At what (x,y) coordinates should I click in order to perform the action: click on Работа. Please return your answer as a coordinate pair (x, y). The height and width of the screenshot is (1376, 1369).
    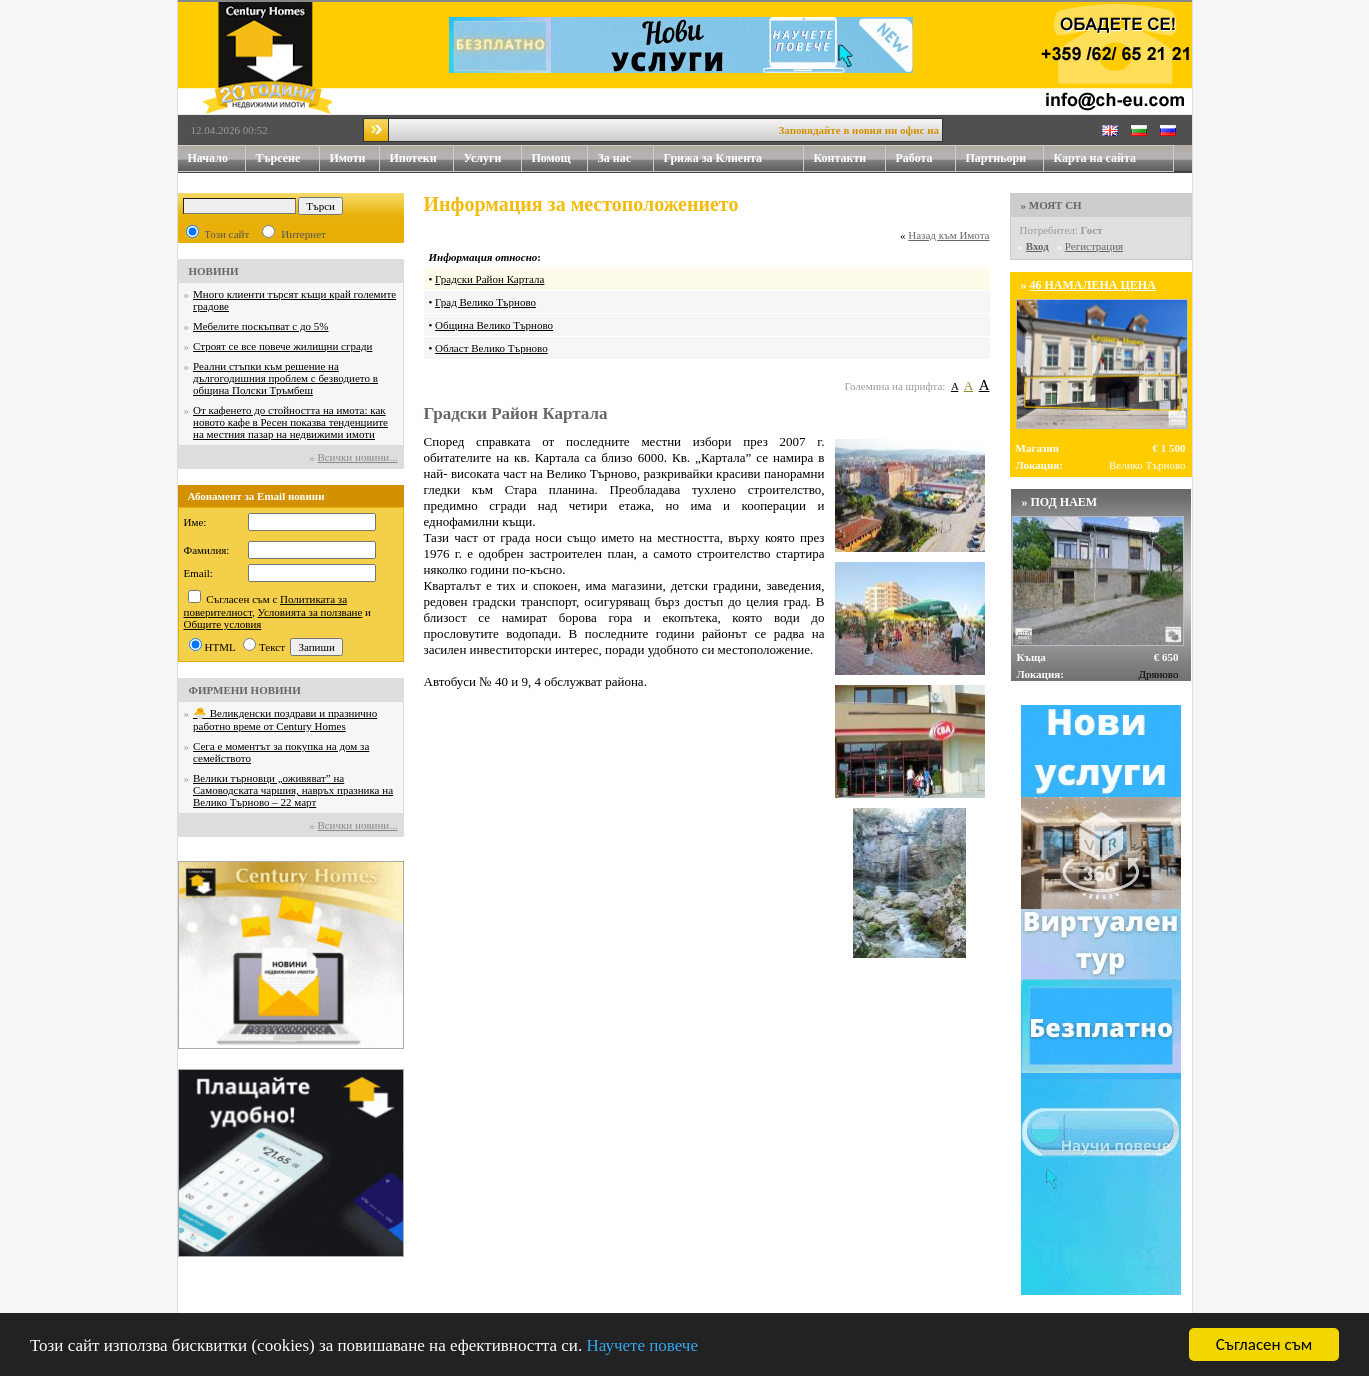
    Looking at the image, I should click on (914, 158).